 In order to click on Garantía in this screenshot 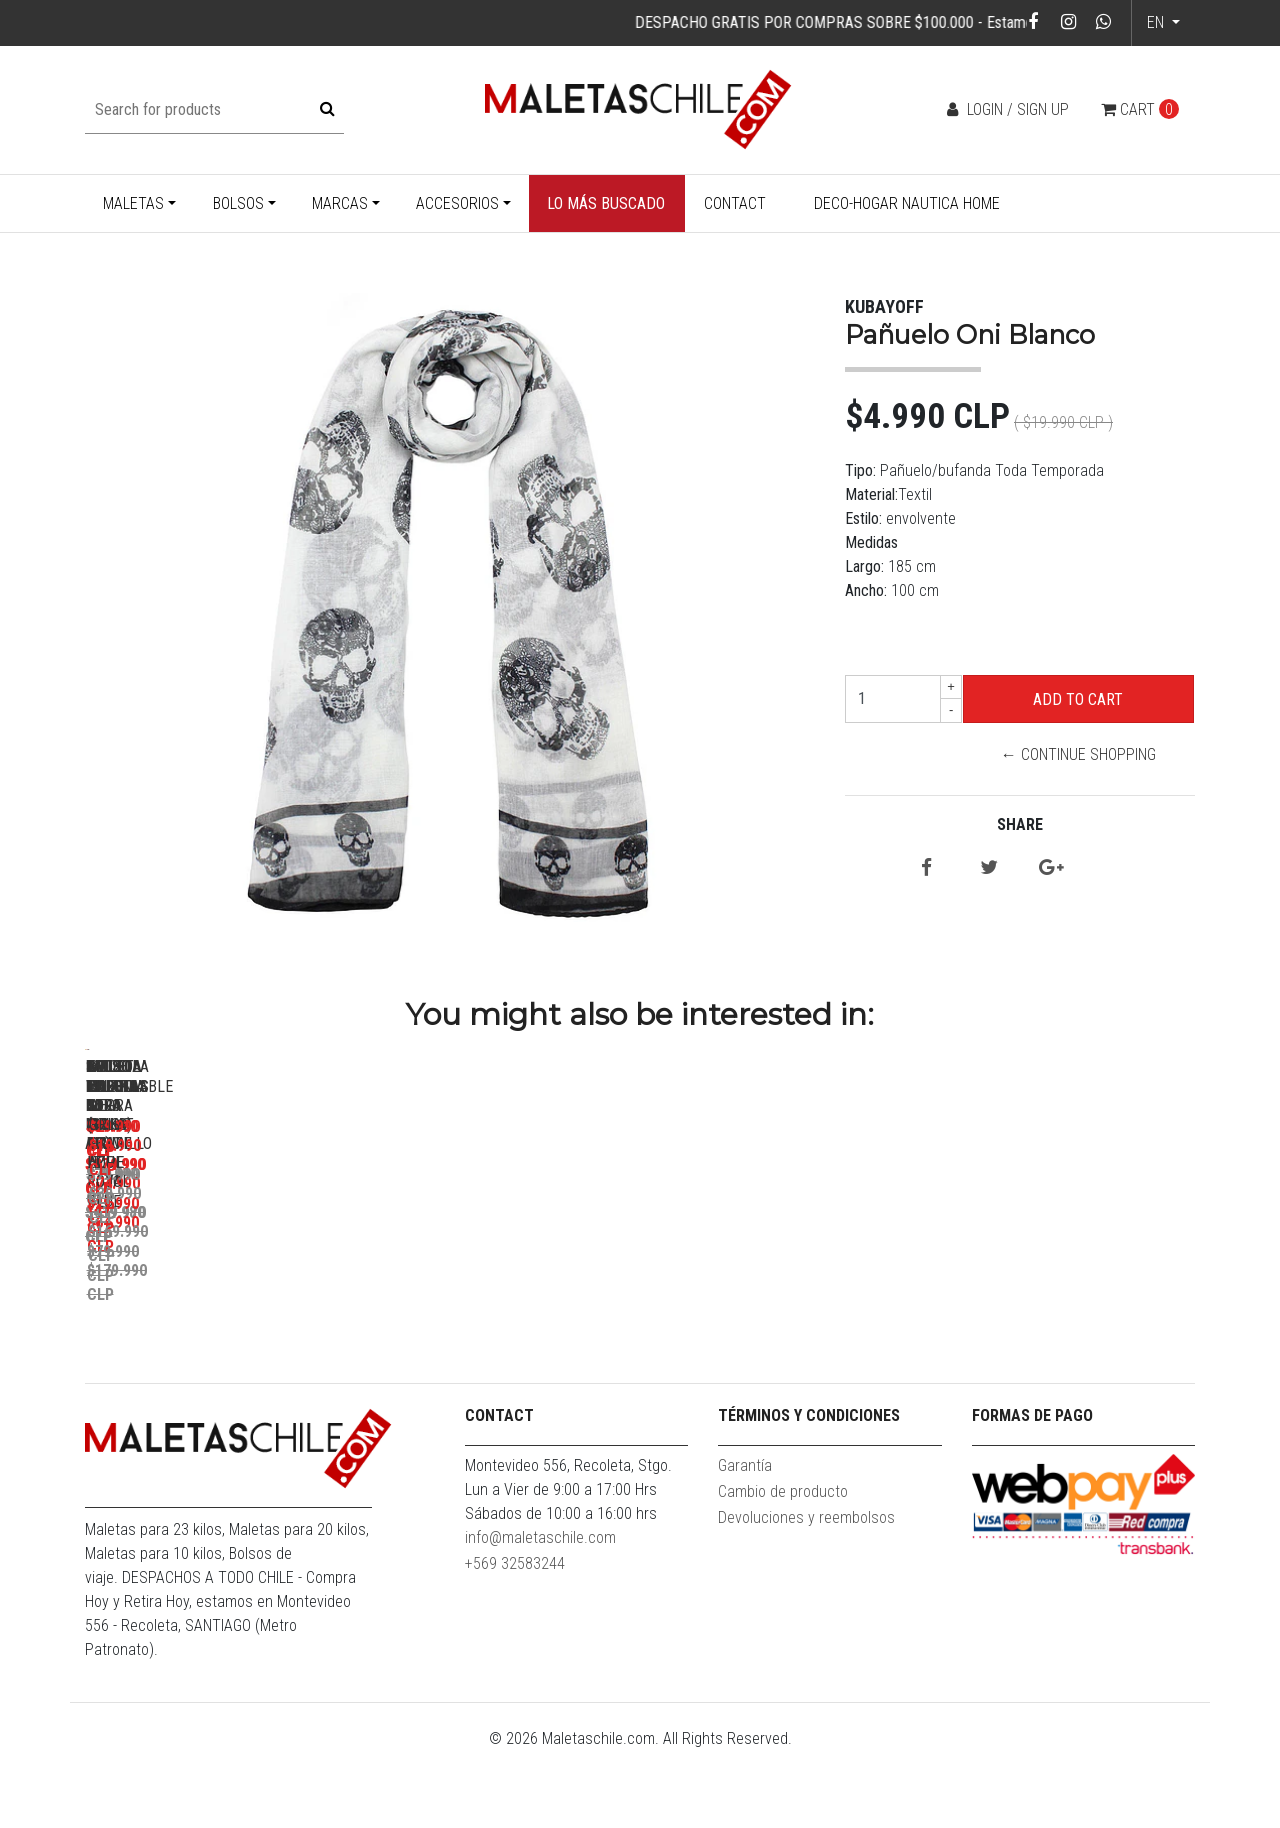, I will do `click(745, 1542)`.